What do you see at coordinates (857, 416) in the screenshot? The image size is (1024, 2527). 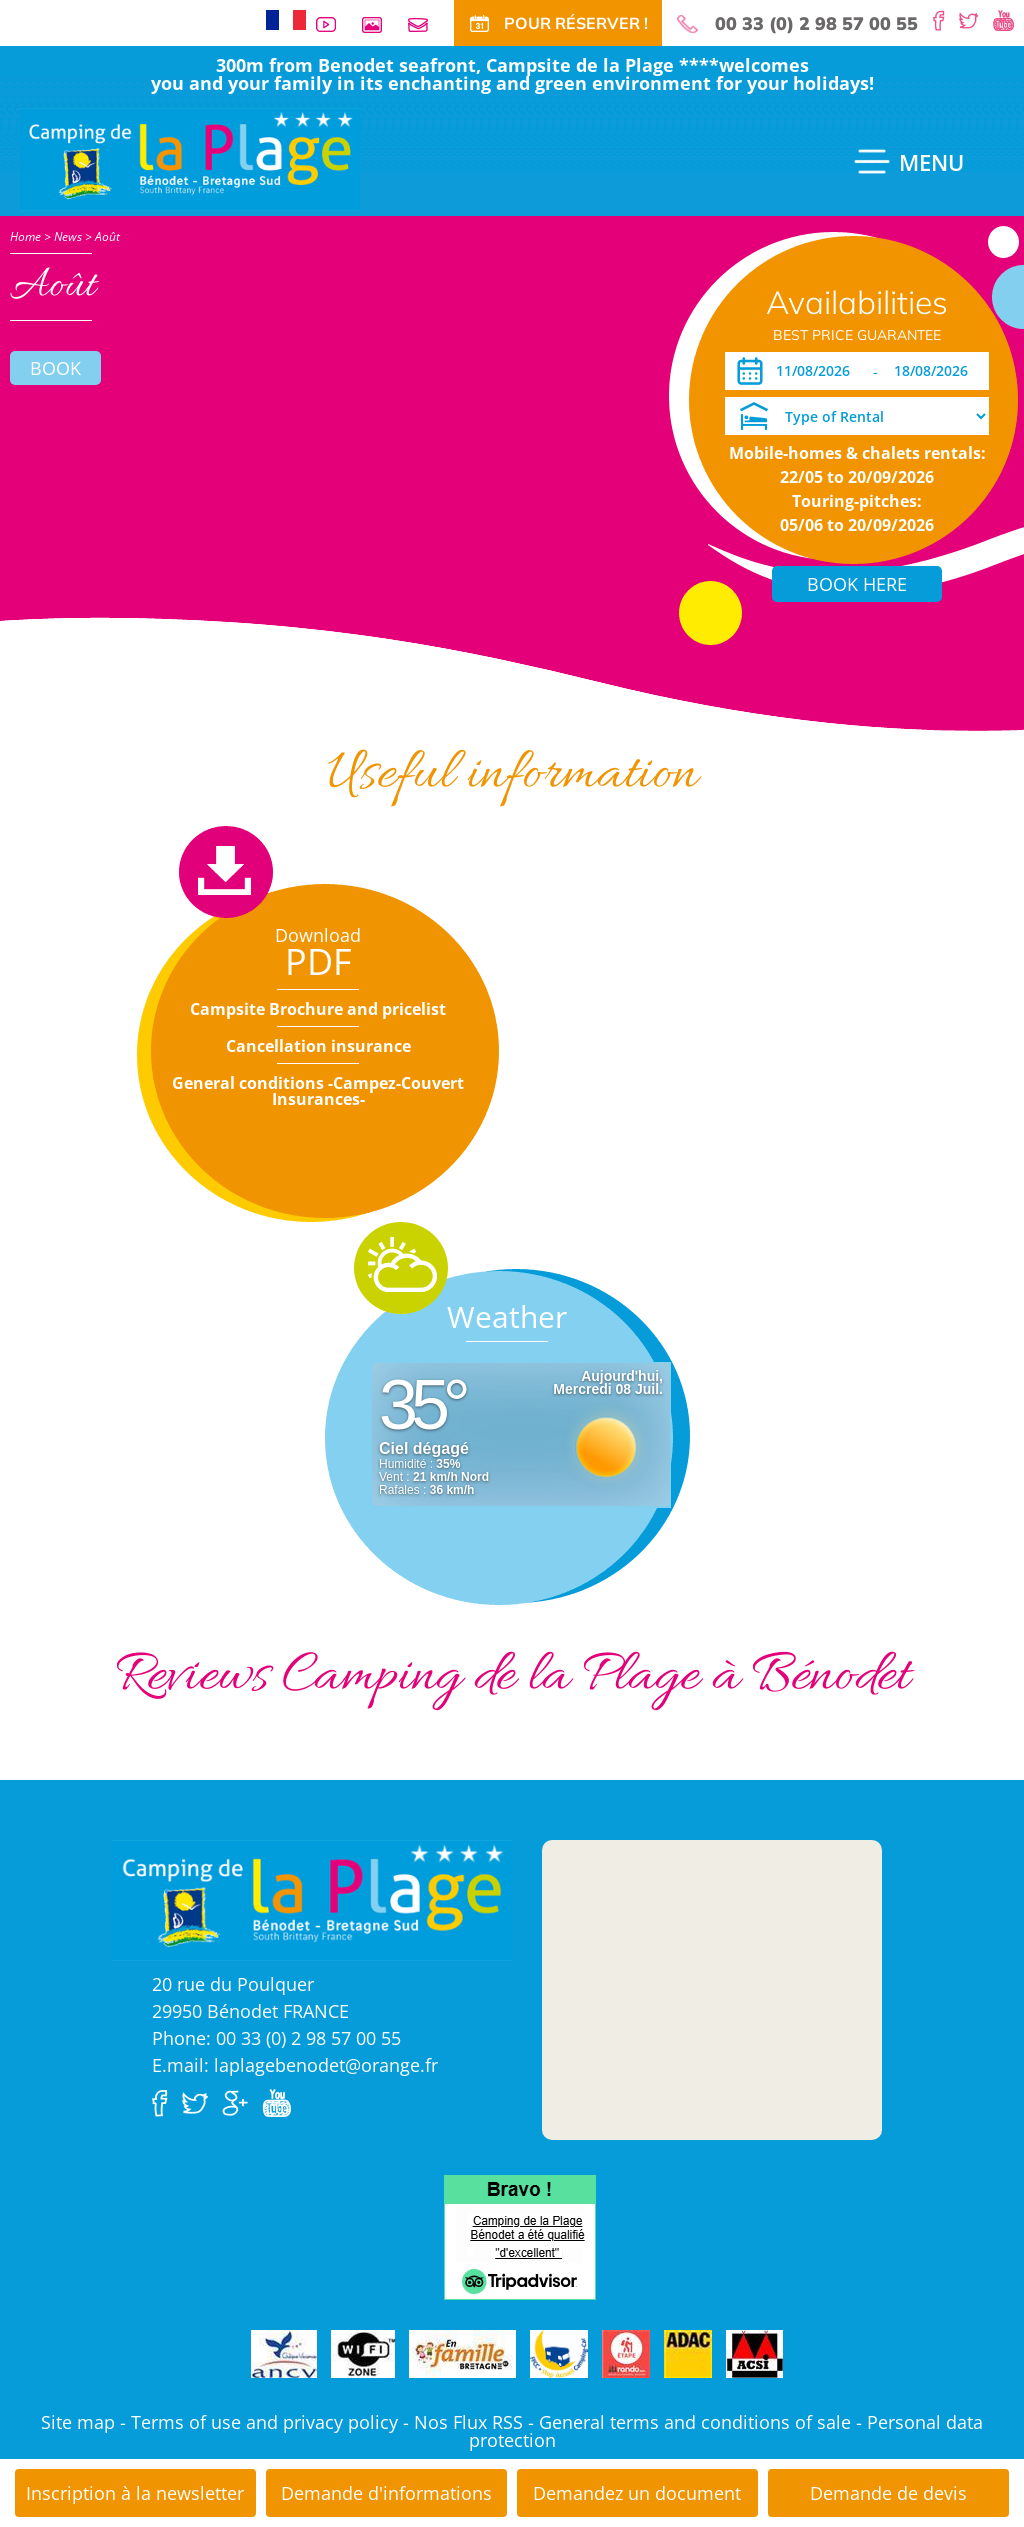 I see `[Type of Rental]` at bounding box center [857, 416].